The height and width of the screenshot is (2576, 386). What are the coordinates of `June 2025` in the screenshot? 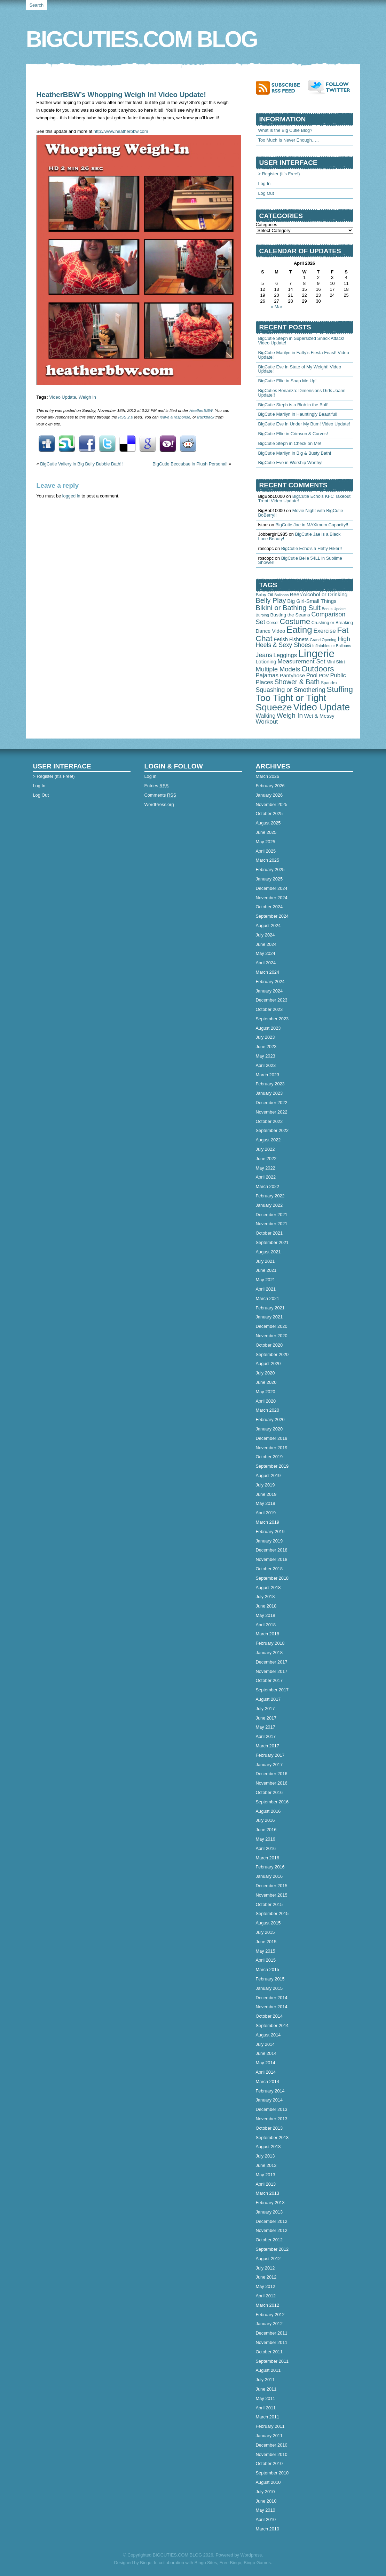 It's located at (266, 832).